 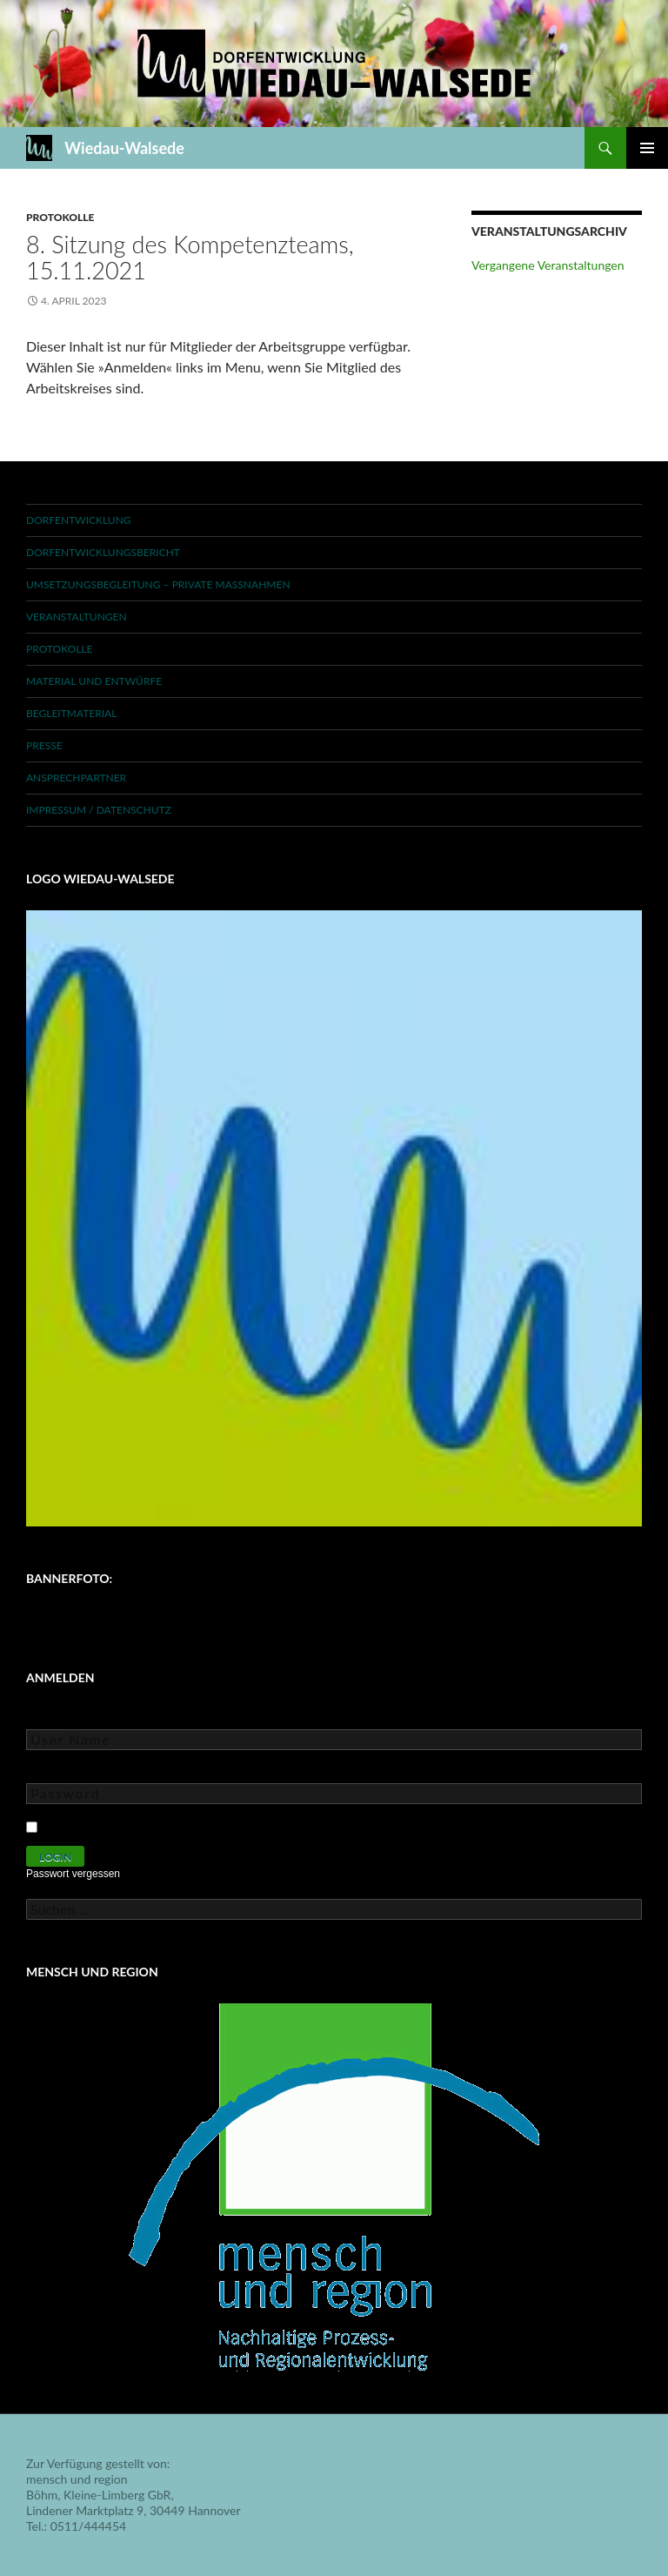 I want to click on Wiedau-Walsede, so click(x=124, y=148).